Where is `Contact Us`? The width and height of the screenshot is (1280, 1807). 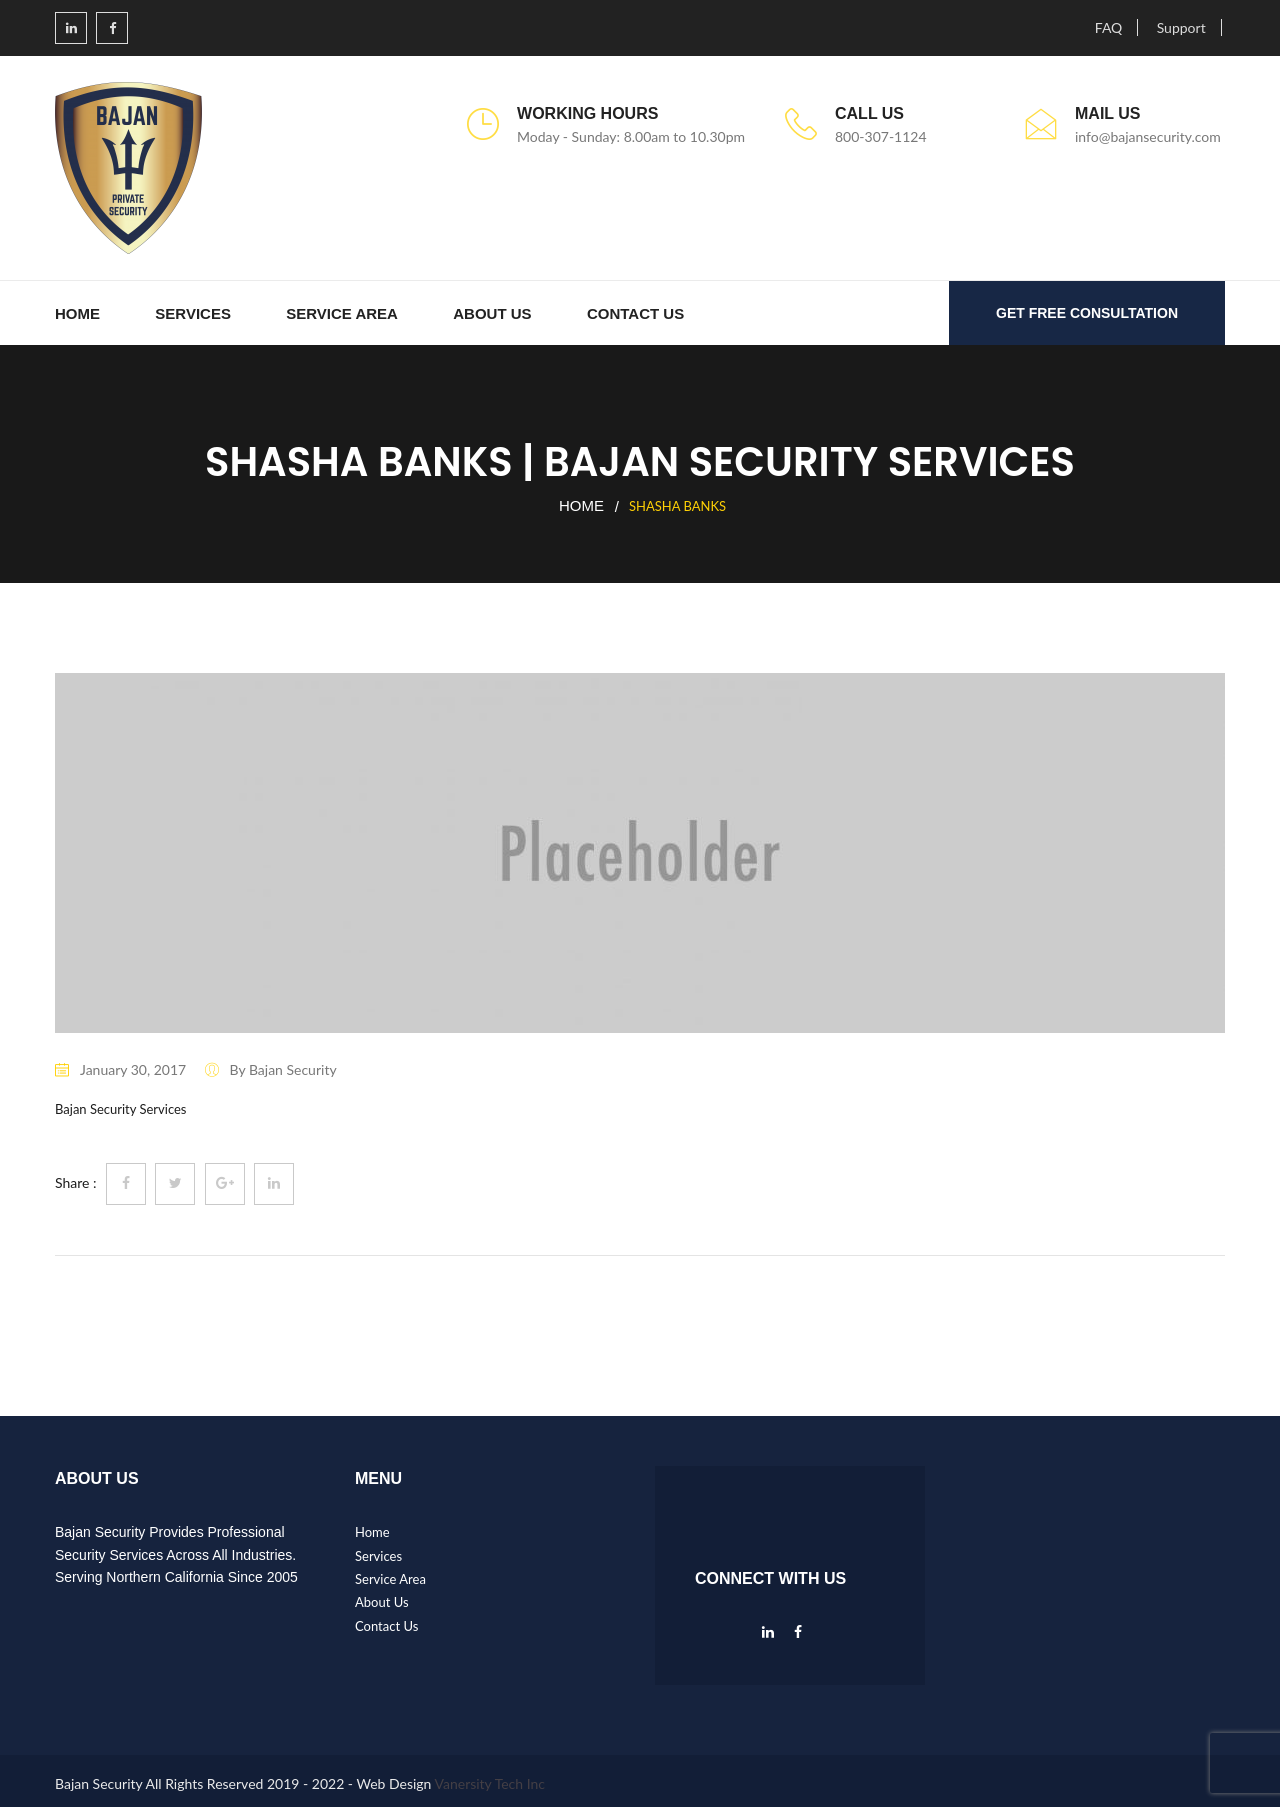 Contact Us is located at coordinates (635, 313).